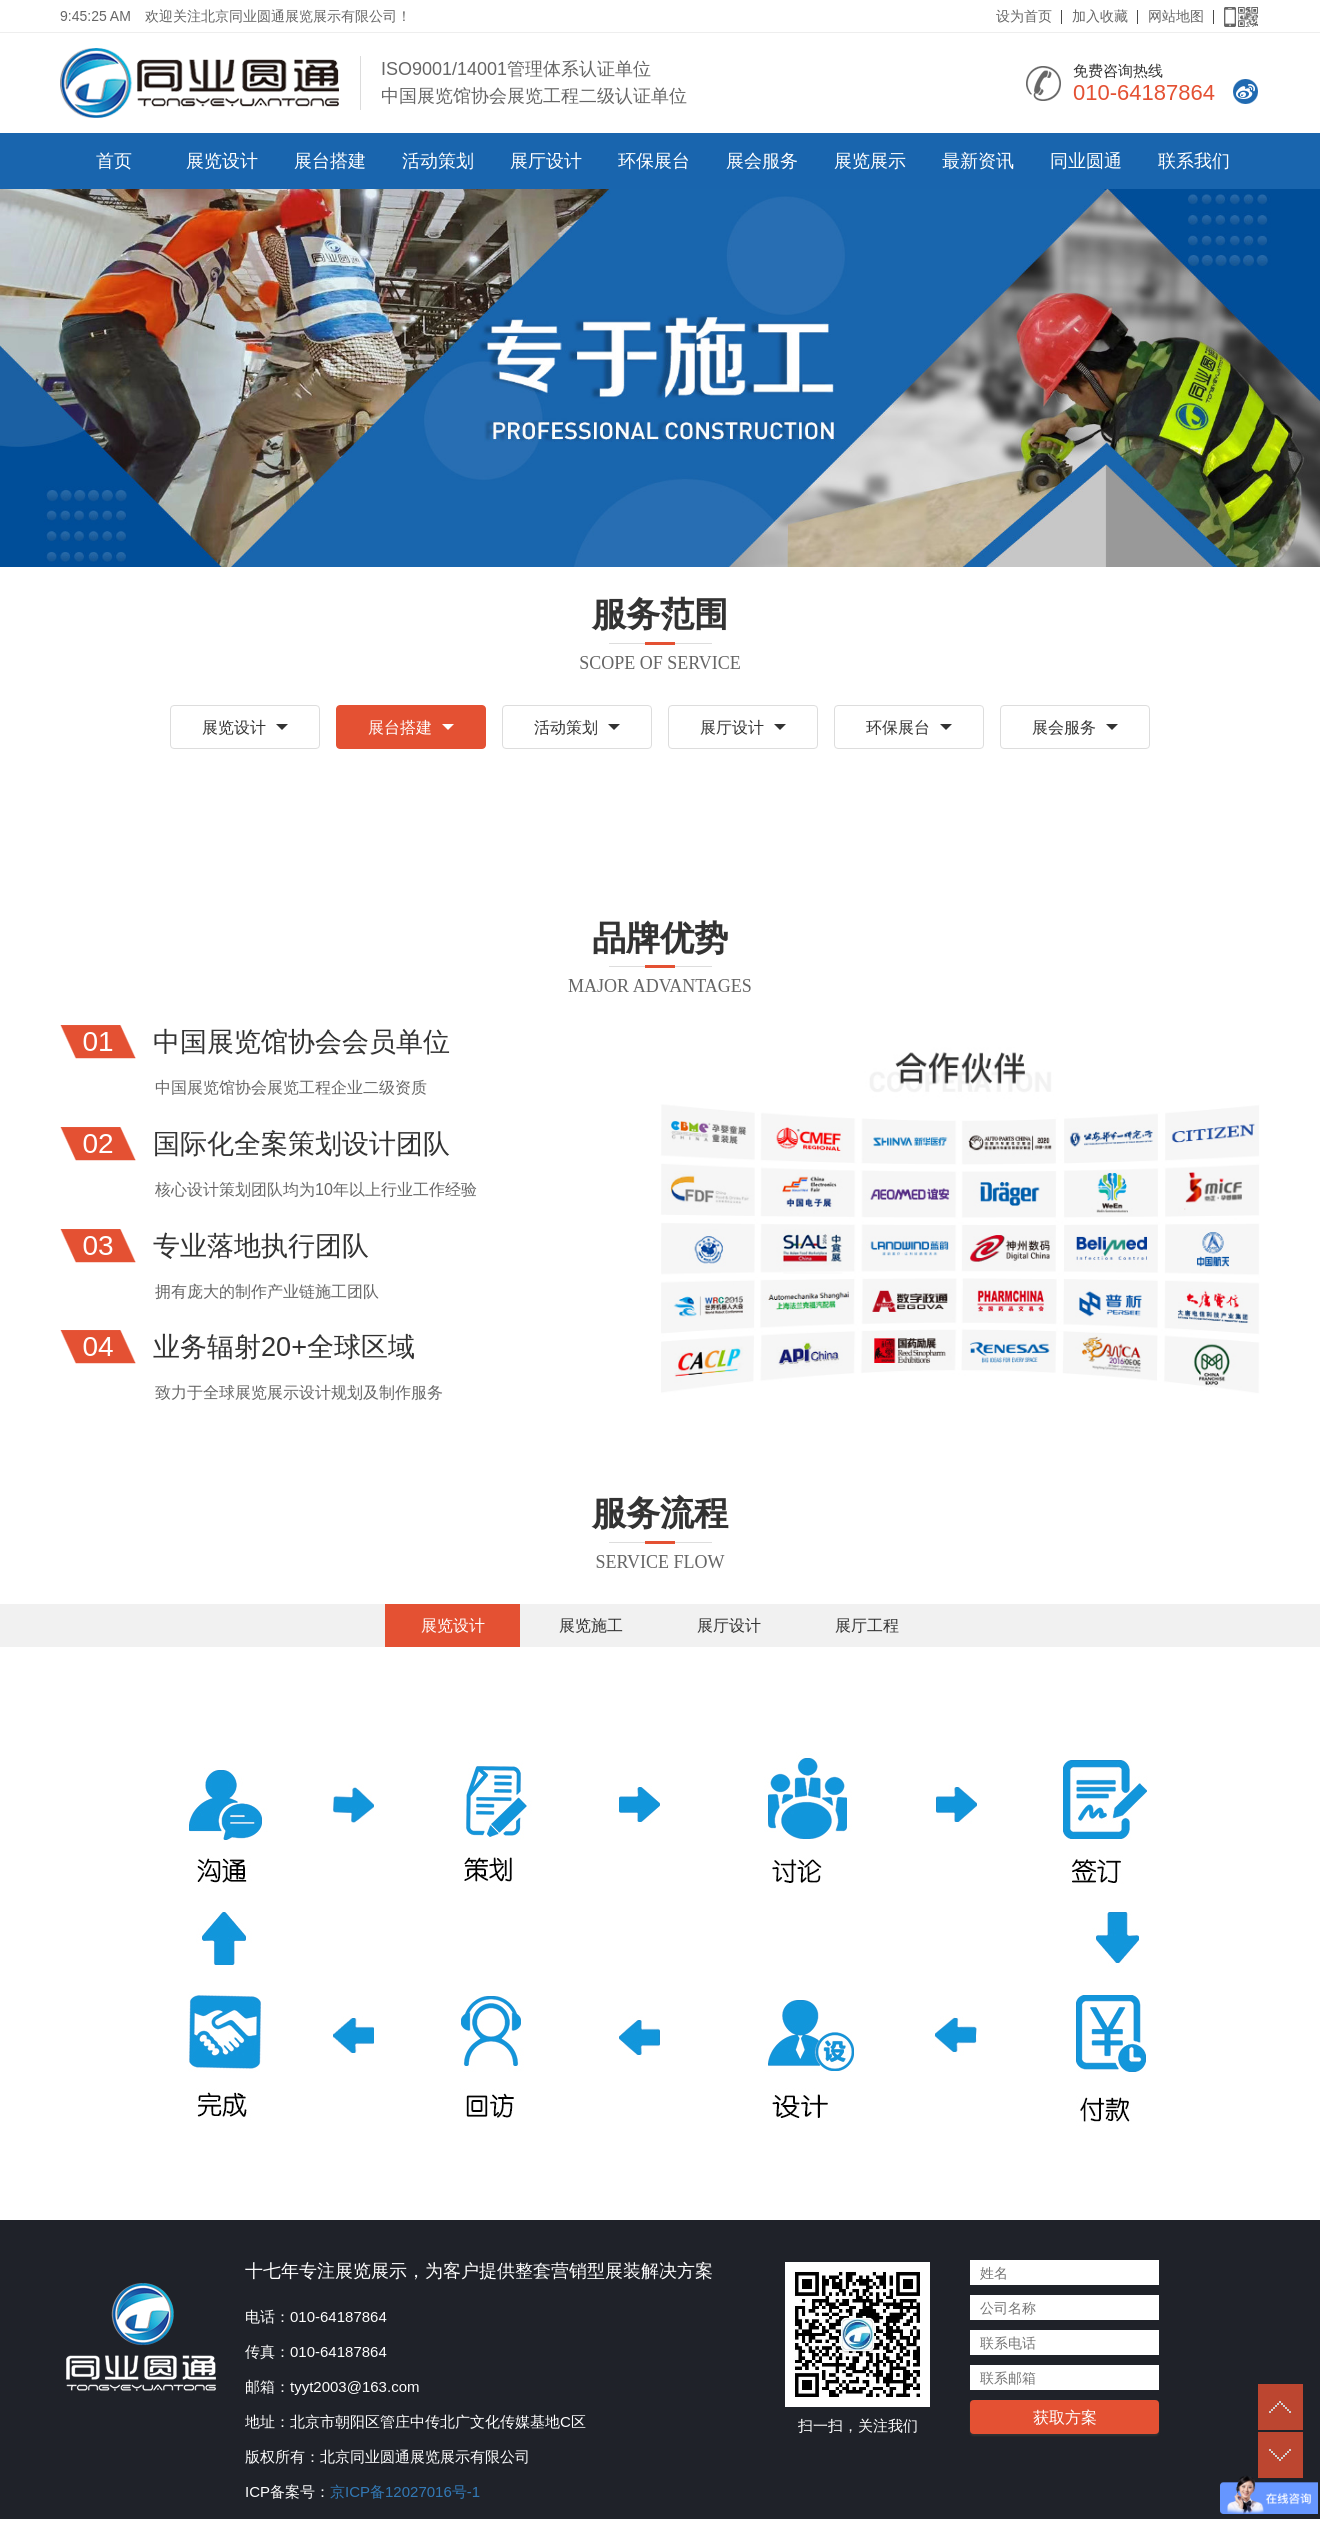  What do you see at coordinates (654, 161) in the screenshot?
I see `环保展台` at bounding box center [654, 161].